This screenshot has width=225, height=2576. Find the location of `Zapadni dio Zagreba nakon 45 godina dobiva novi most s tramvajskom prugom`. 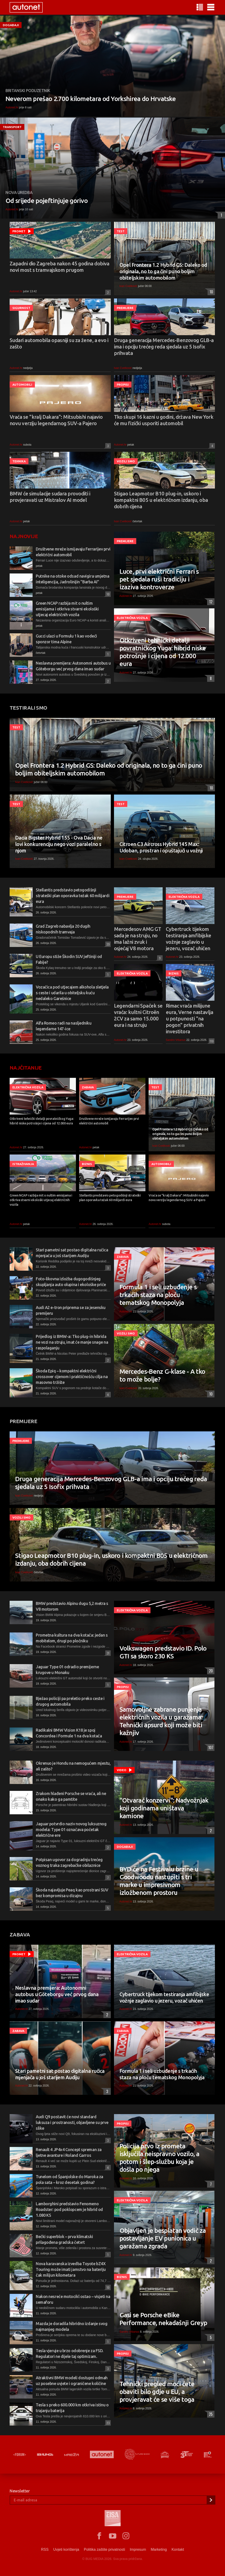

Zapadni dio Zagreba nakon 45 godina dobiva novi most s tramvajskom prugom is located at coordinates (59, 267).